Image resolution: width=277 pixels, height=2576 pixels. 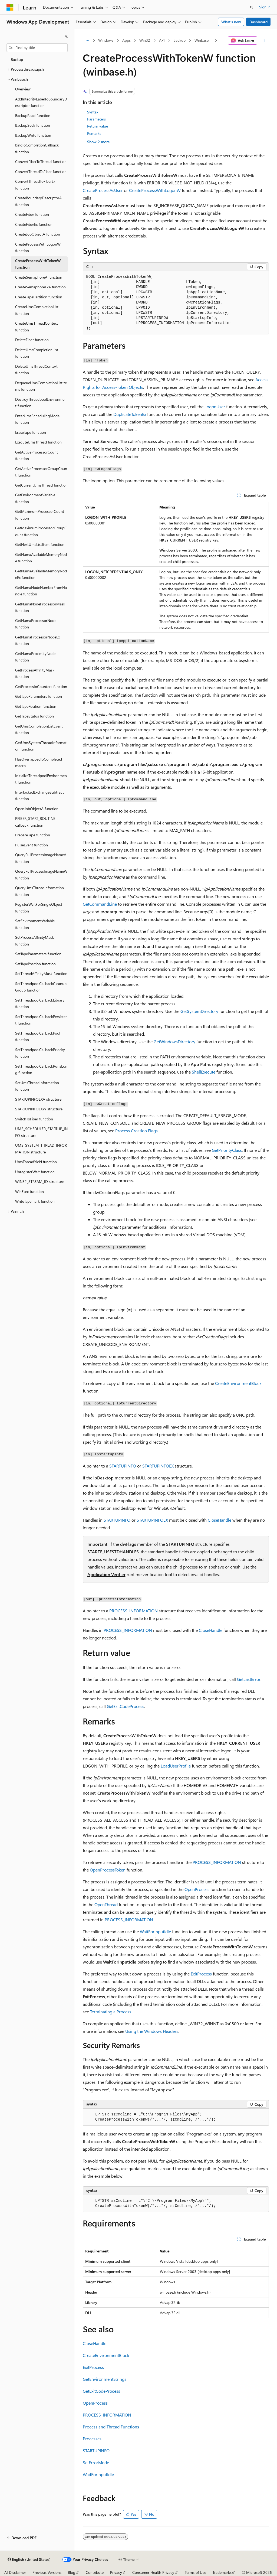 I want to click on Processes, so click(x=92, y=2438).